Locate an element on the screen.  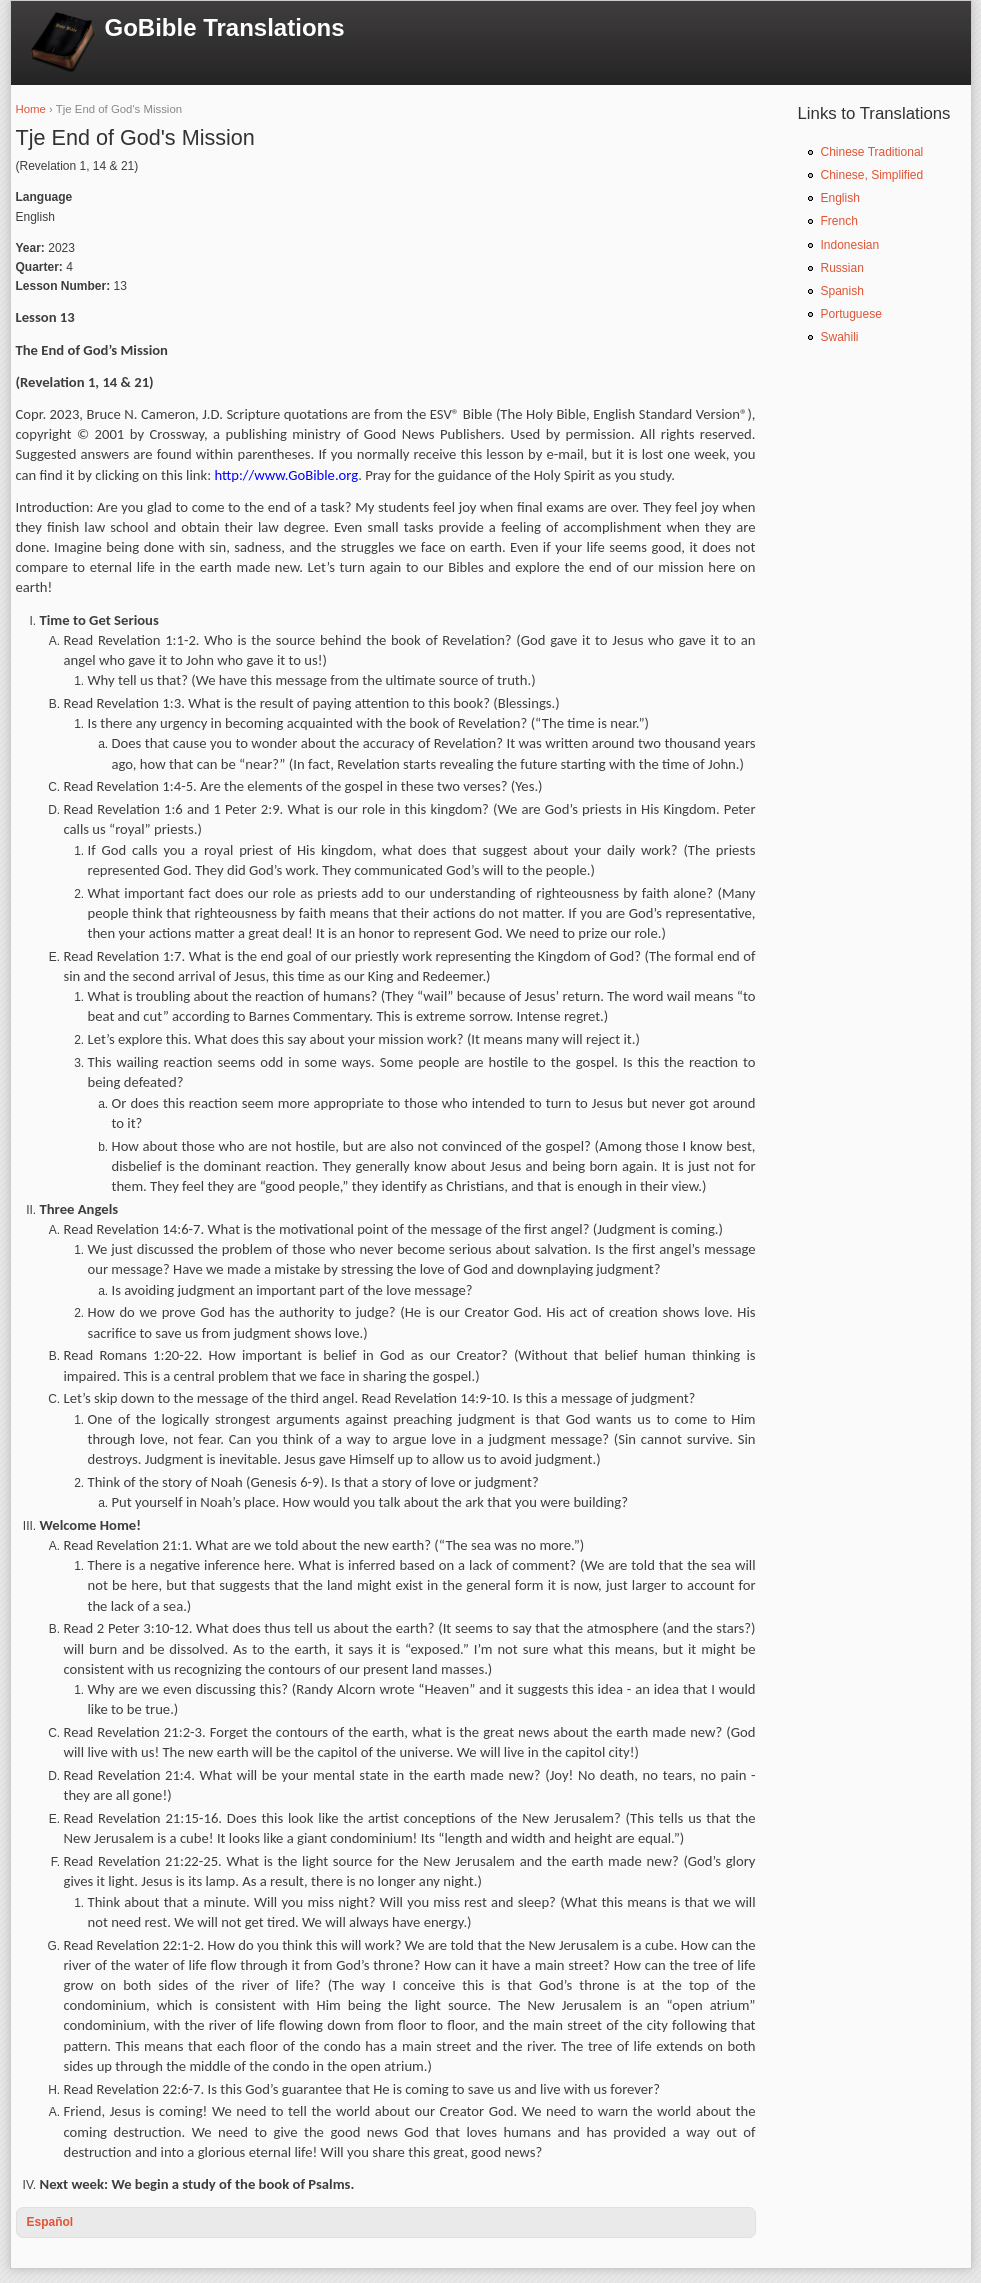
Chinese Traditional is located at coordinates (872, 152).